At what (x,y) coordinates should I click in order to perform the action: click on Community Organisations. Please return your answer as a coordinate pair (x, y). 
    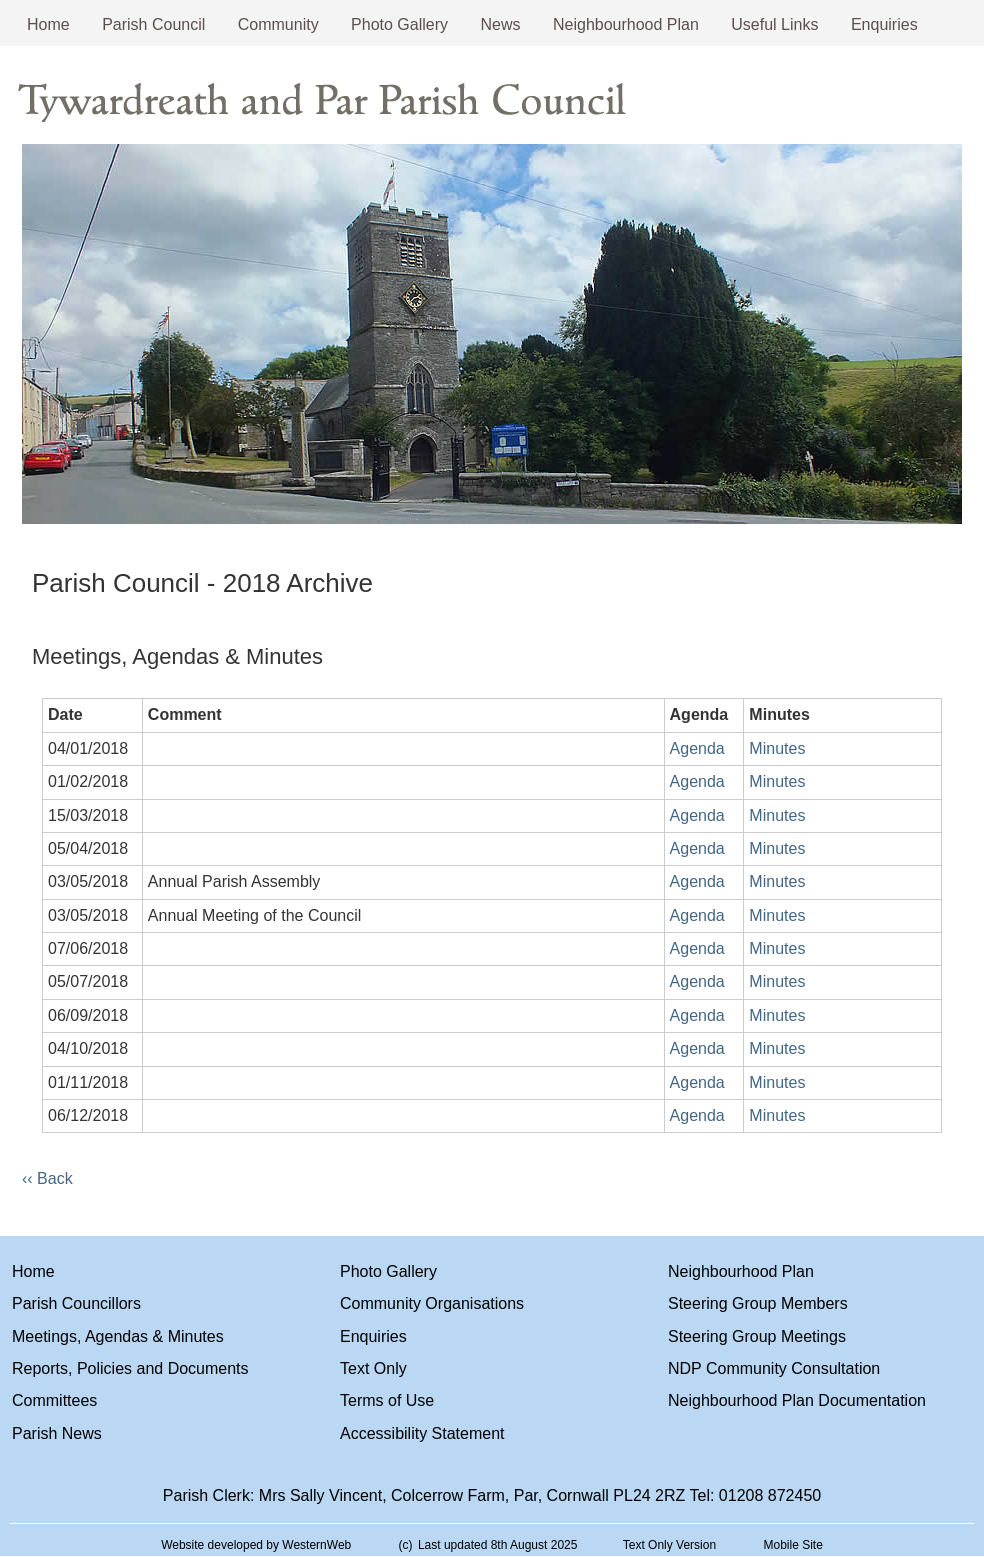
    Looking at the image, I should click on (432, 1303).